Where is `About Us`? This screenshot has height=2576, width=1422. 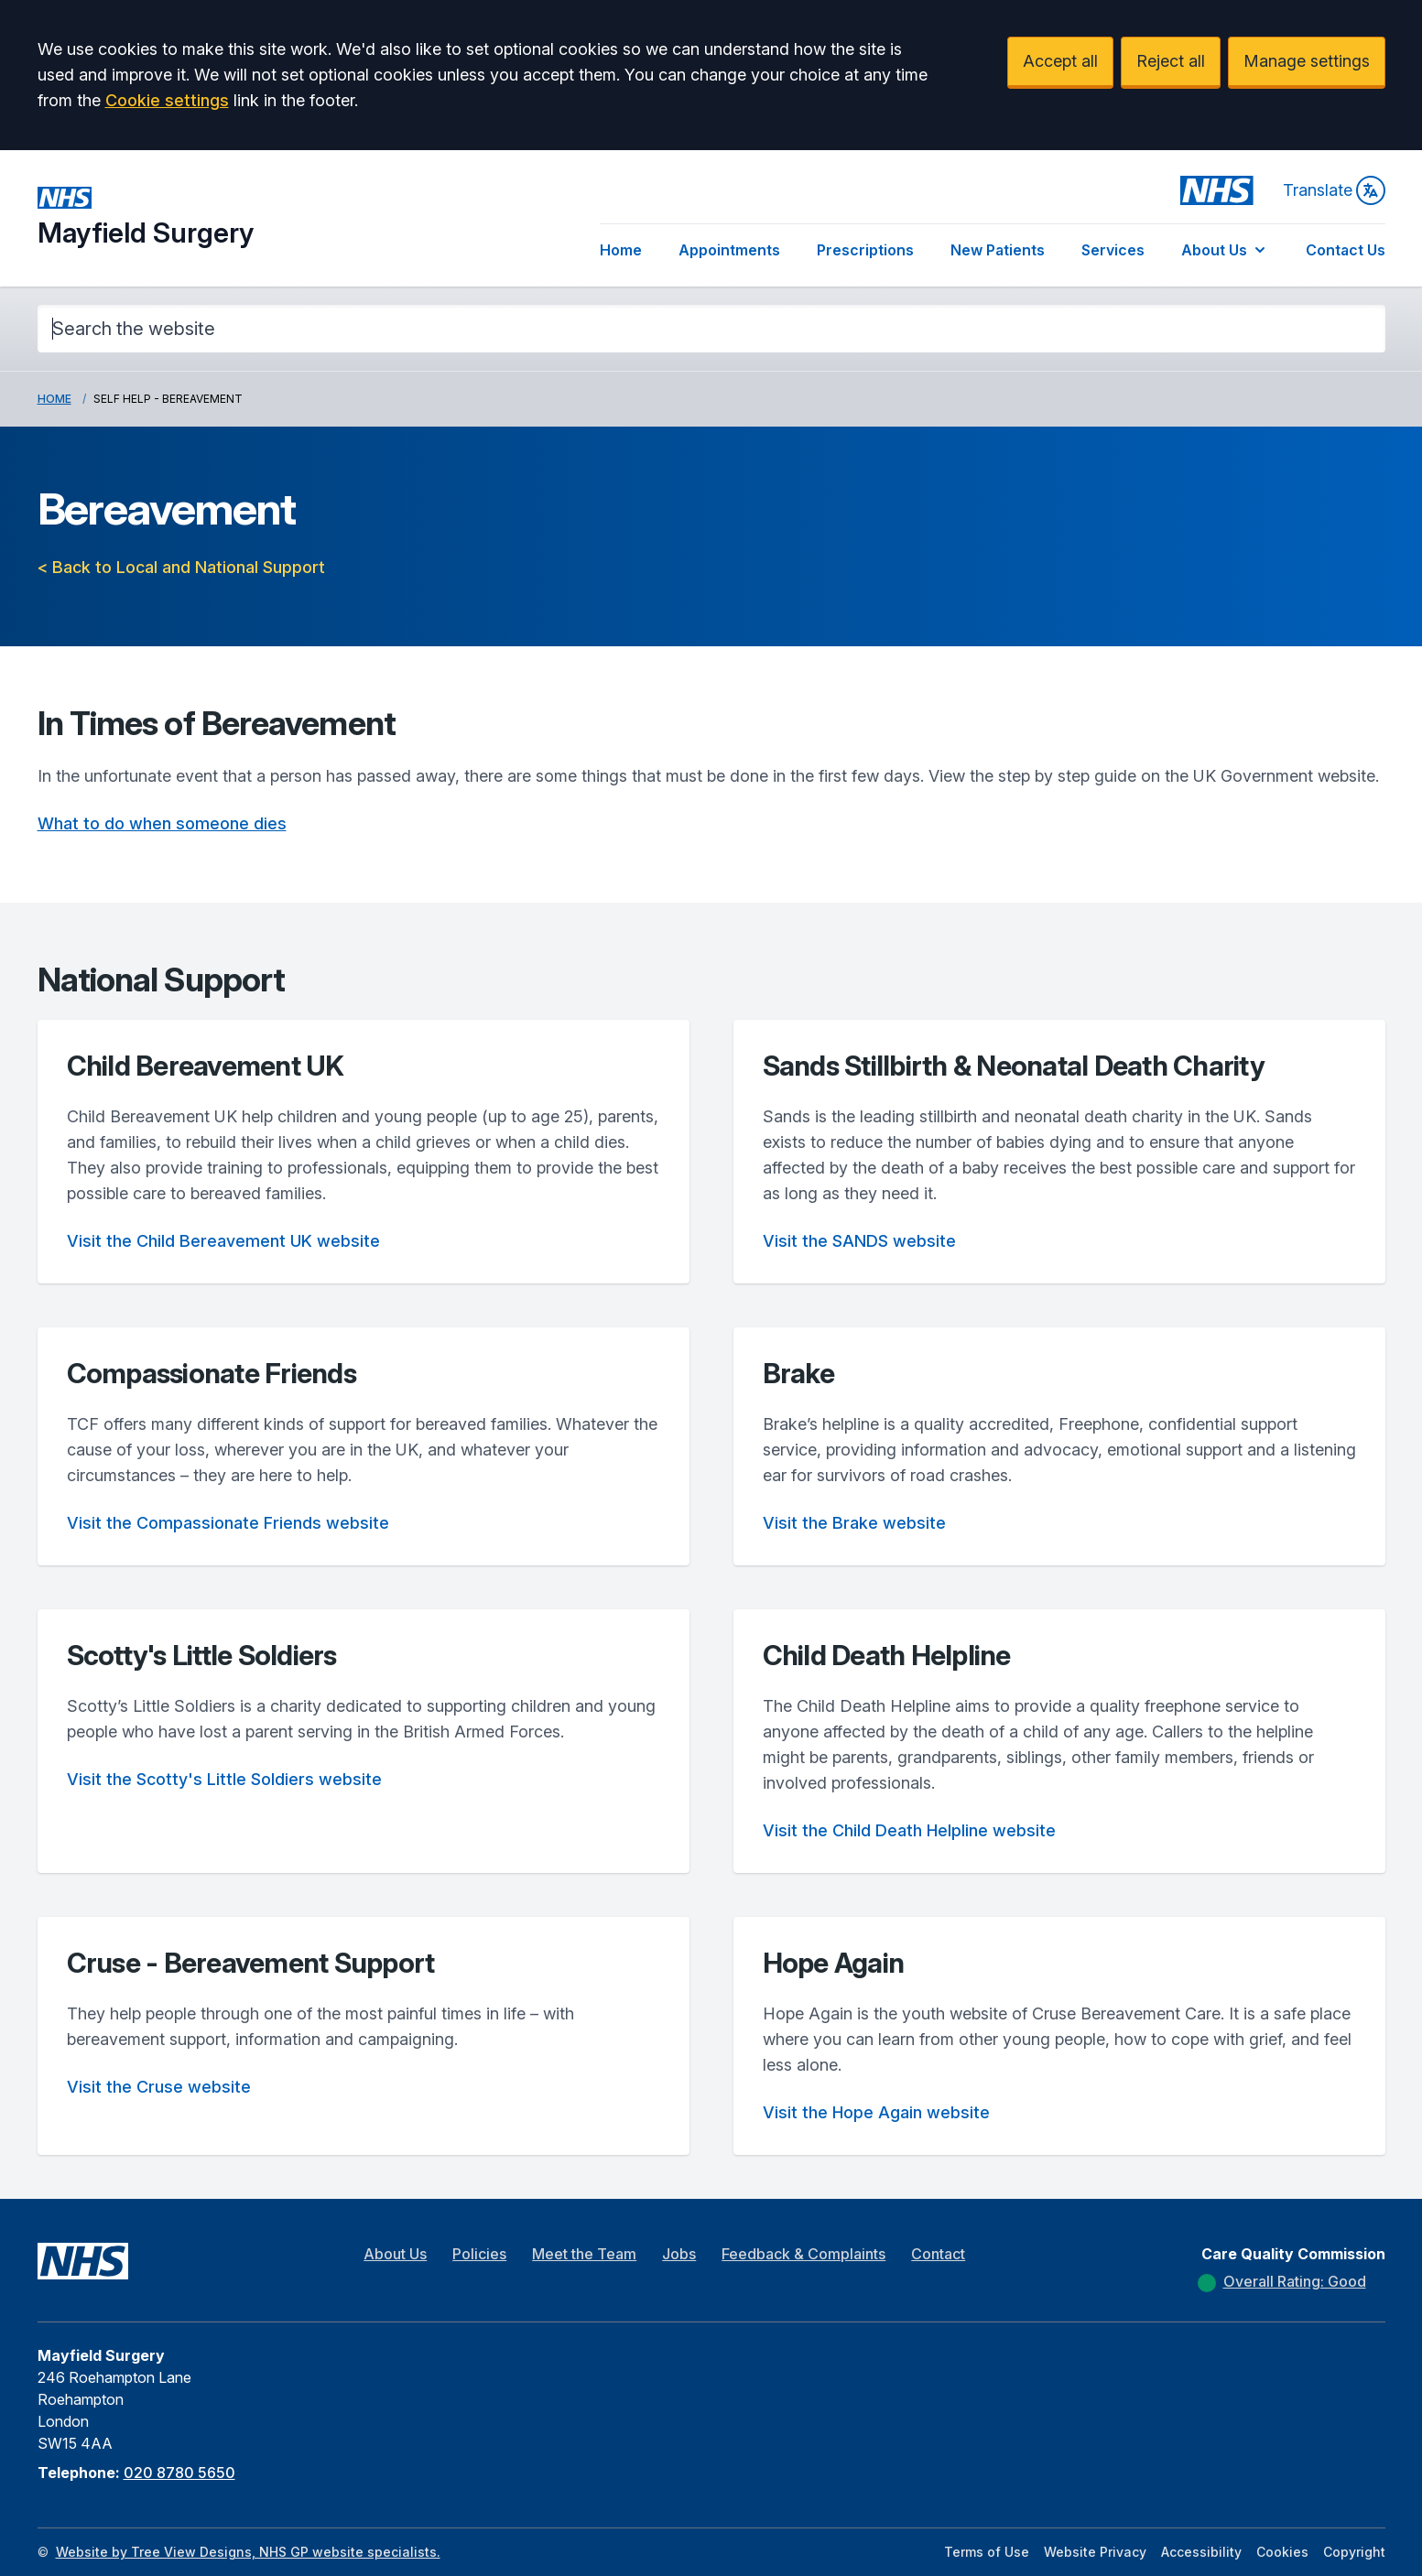
About Us is located at coordinates (1225, 250).